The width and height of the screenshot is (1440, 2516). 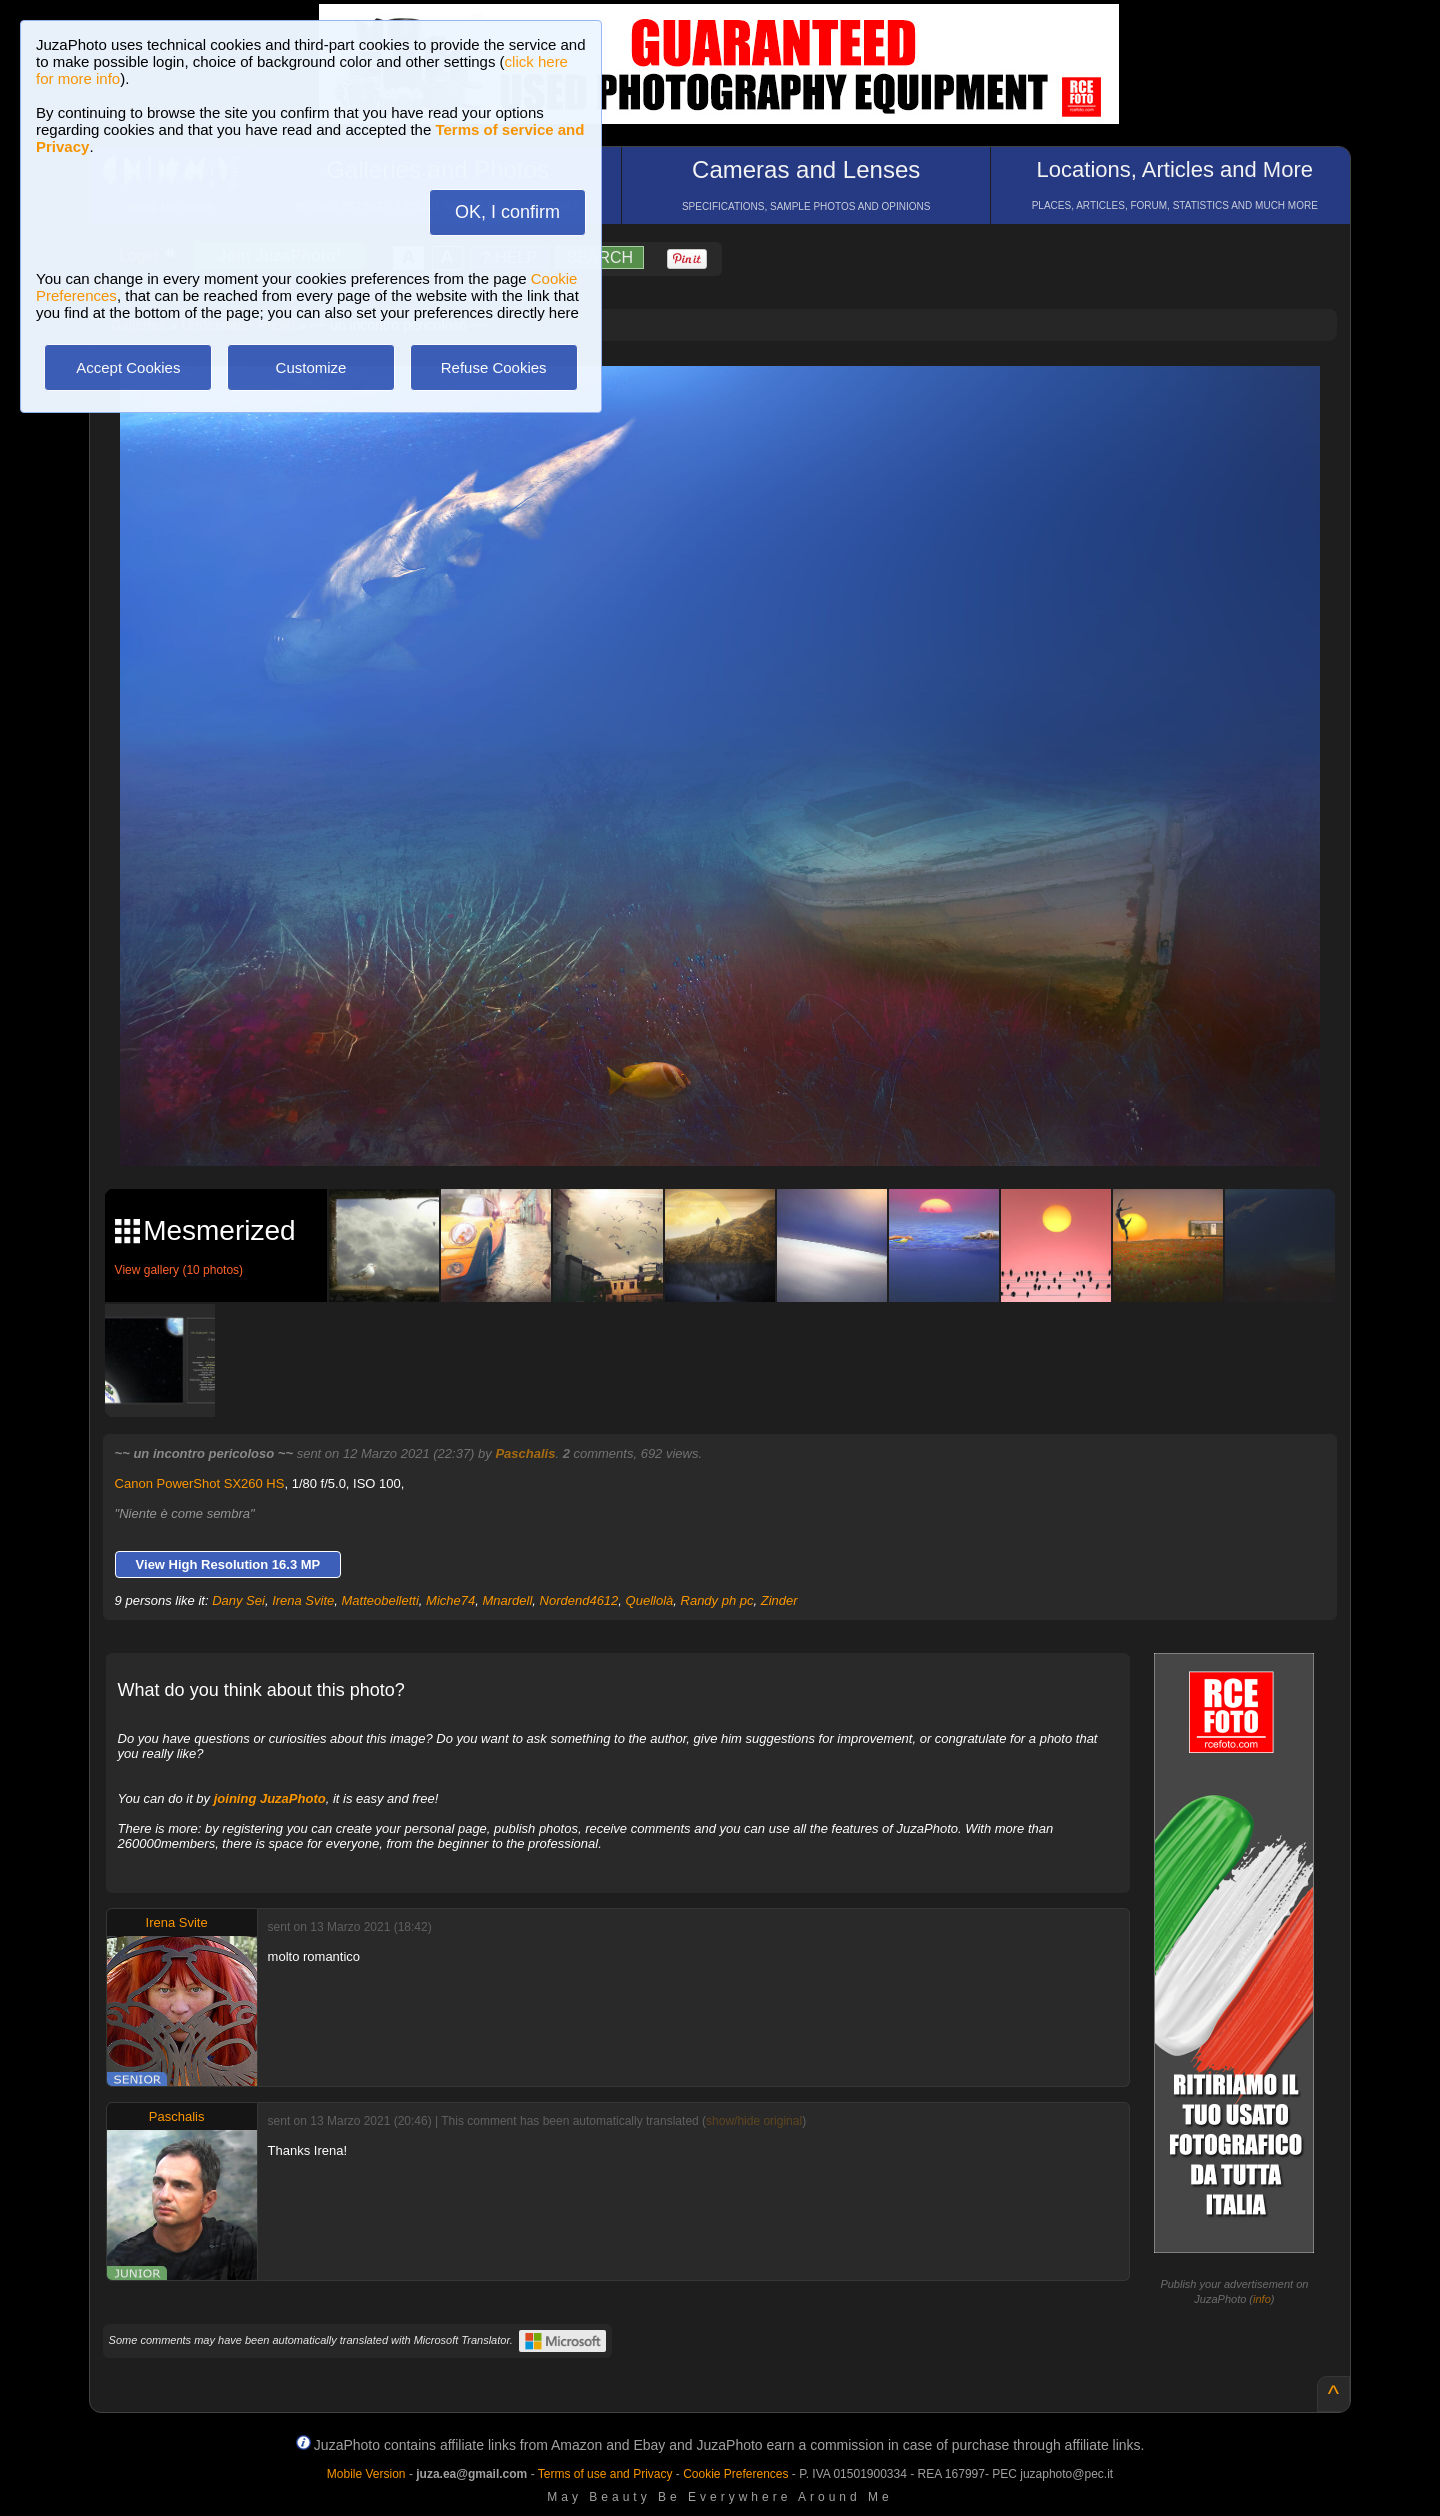 I want to click on Cookie Preferences, so click(x=735, y=2474).